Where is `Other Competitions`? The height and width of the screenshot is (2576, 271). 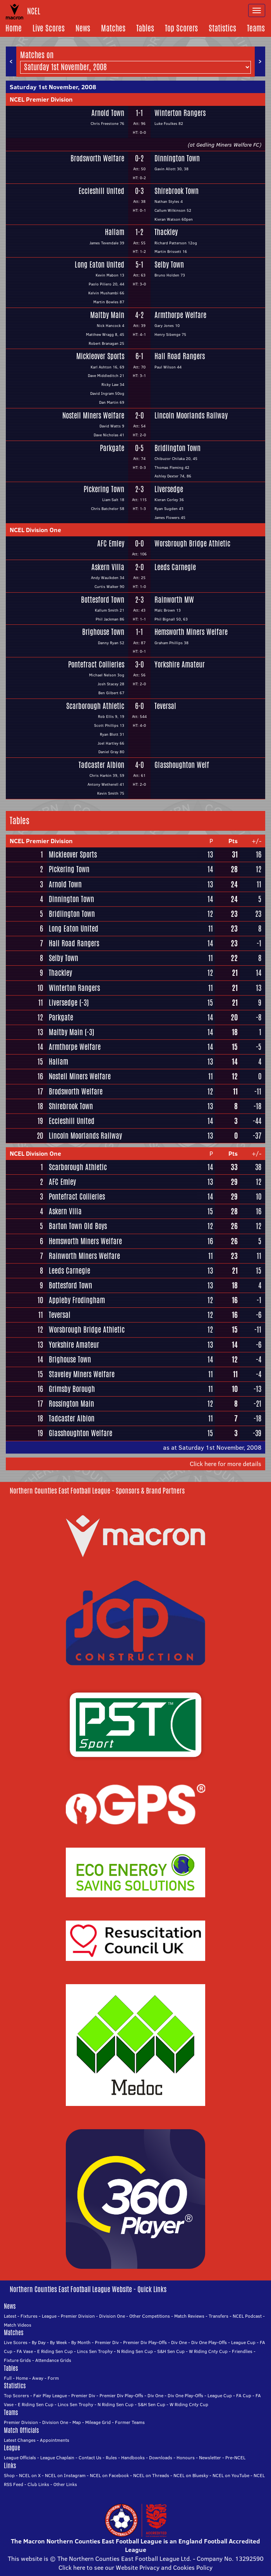
Other Competitions is located at coordinates (149, 2316).